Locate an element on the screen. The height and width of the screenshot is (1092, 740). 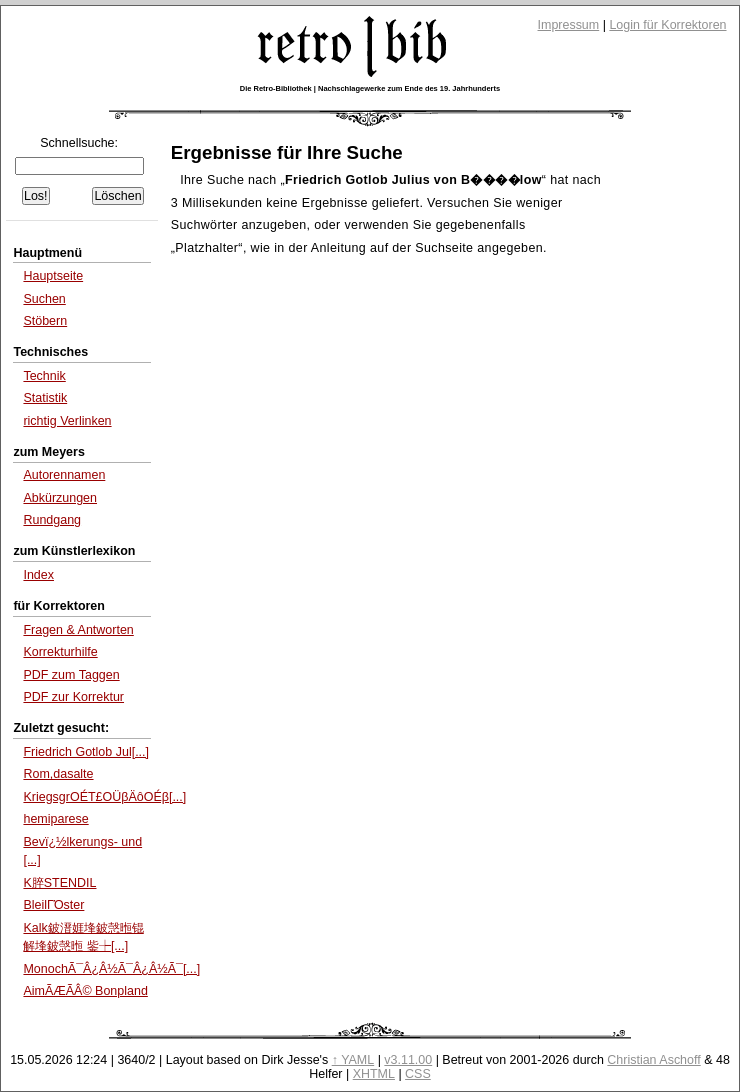
Stöbern is located at coordinates (45, 321).